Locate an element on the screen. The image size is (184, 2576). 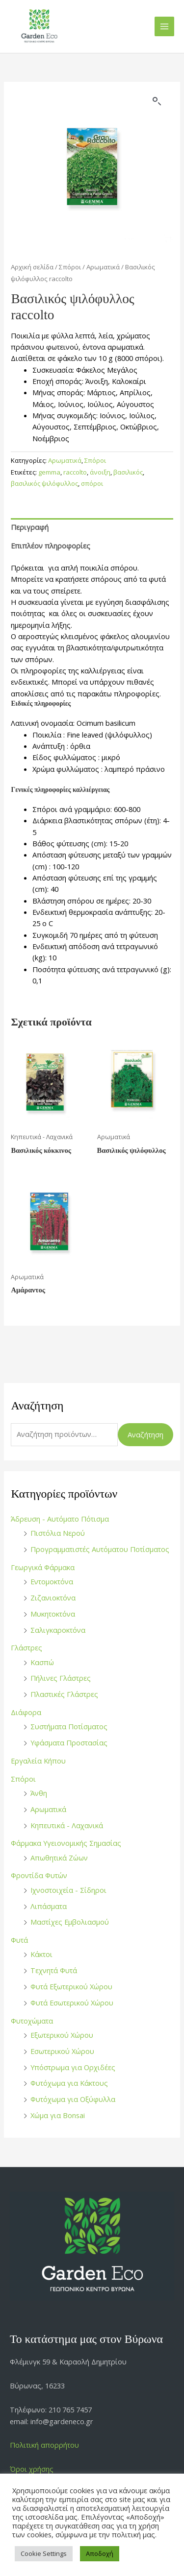
Επιπλέον πληροφορίες [tab] is located at coordinates (50, 545).